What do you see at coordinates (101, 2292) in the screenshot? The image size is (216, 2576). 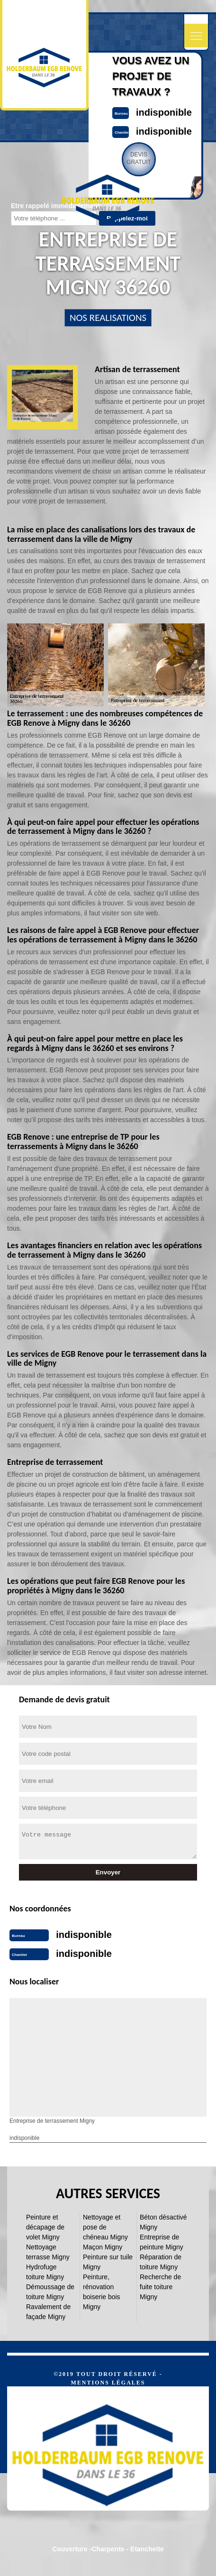 I see `Peinture, rénovation boiserie bois Migny` at bounding box center [101, 2292].